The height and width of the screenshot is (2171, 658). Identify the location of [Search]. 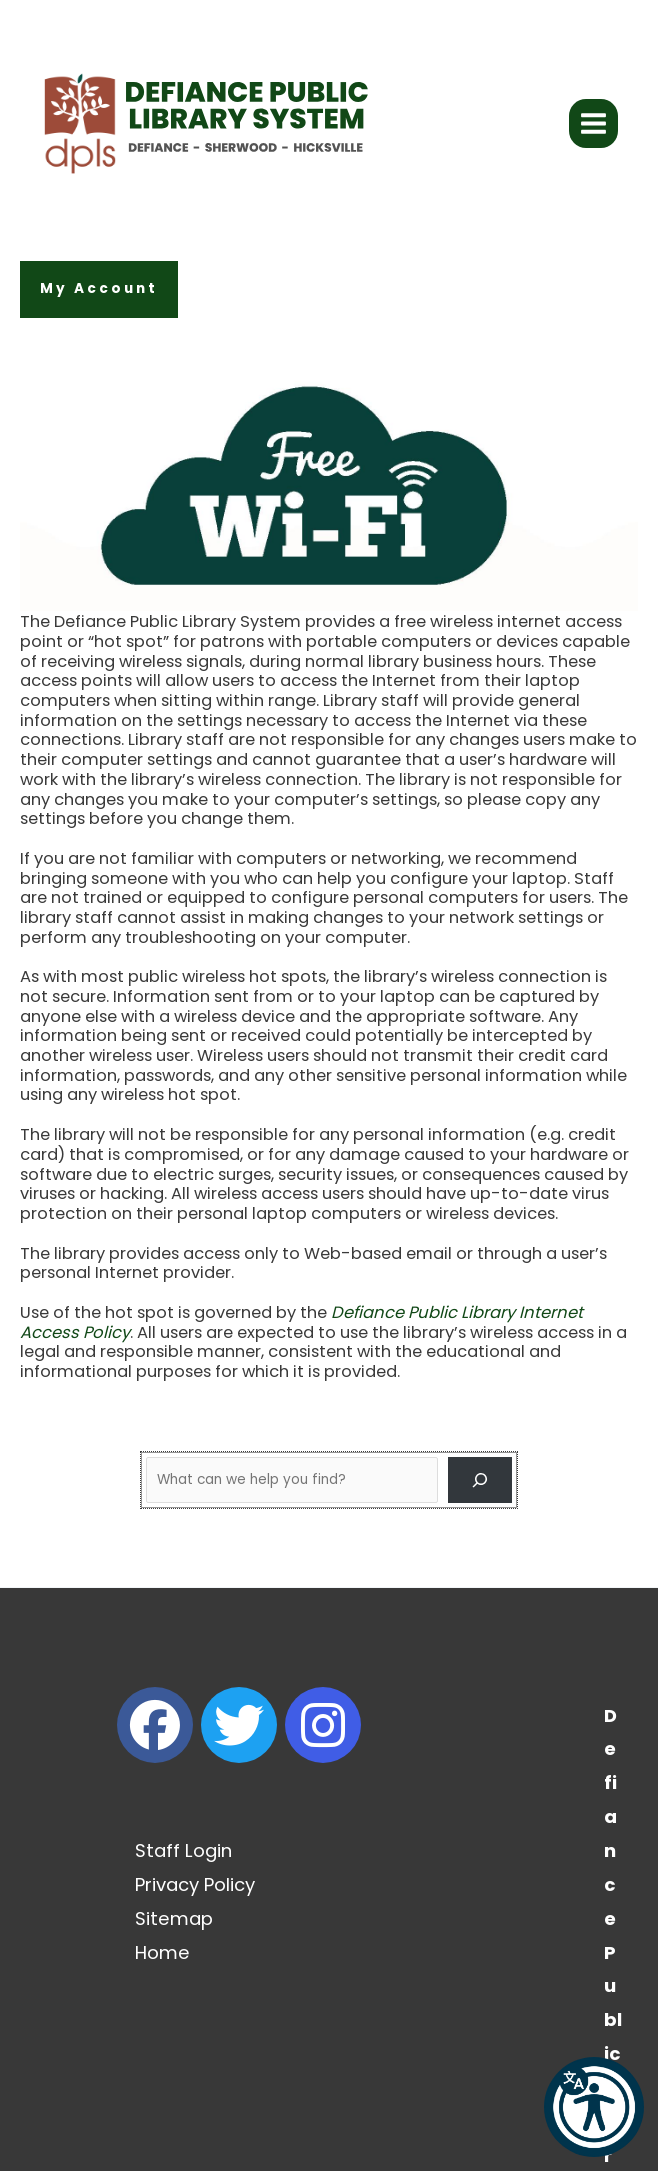
(480, 1480).